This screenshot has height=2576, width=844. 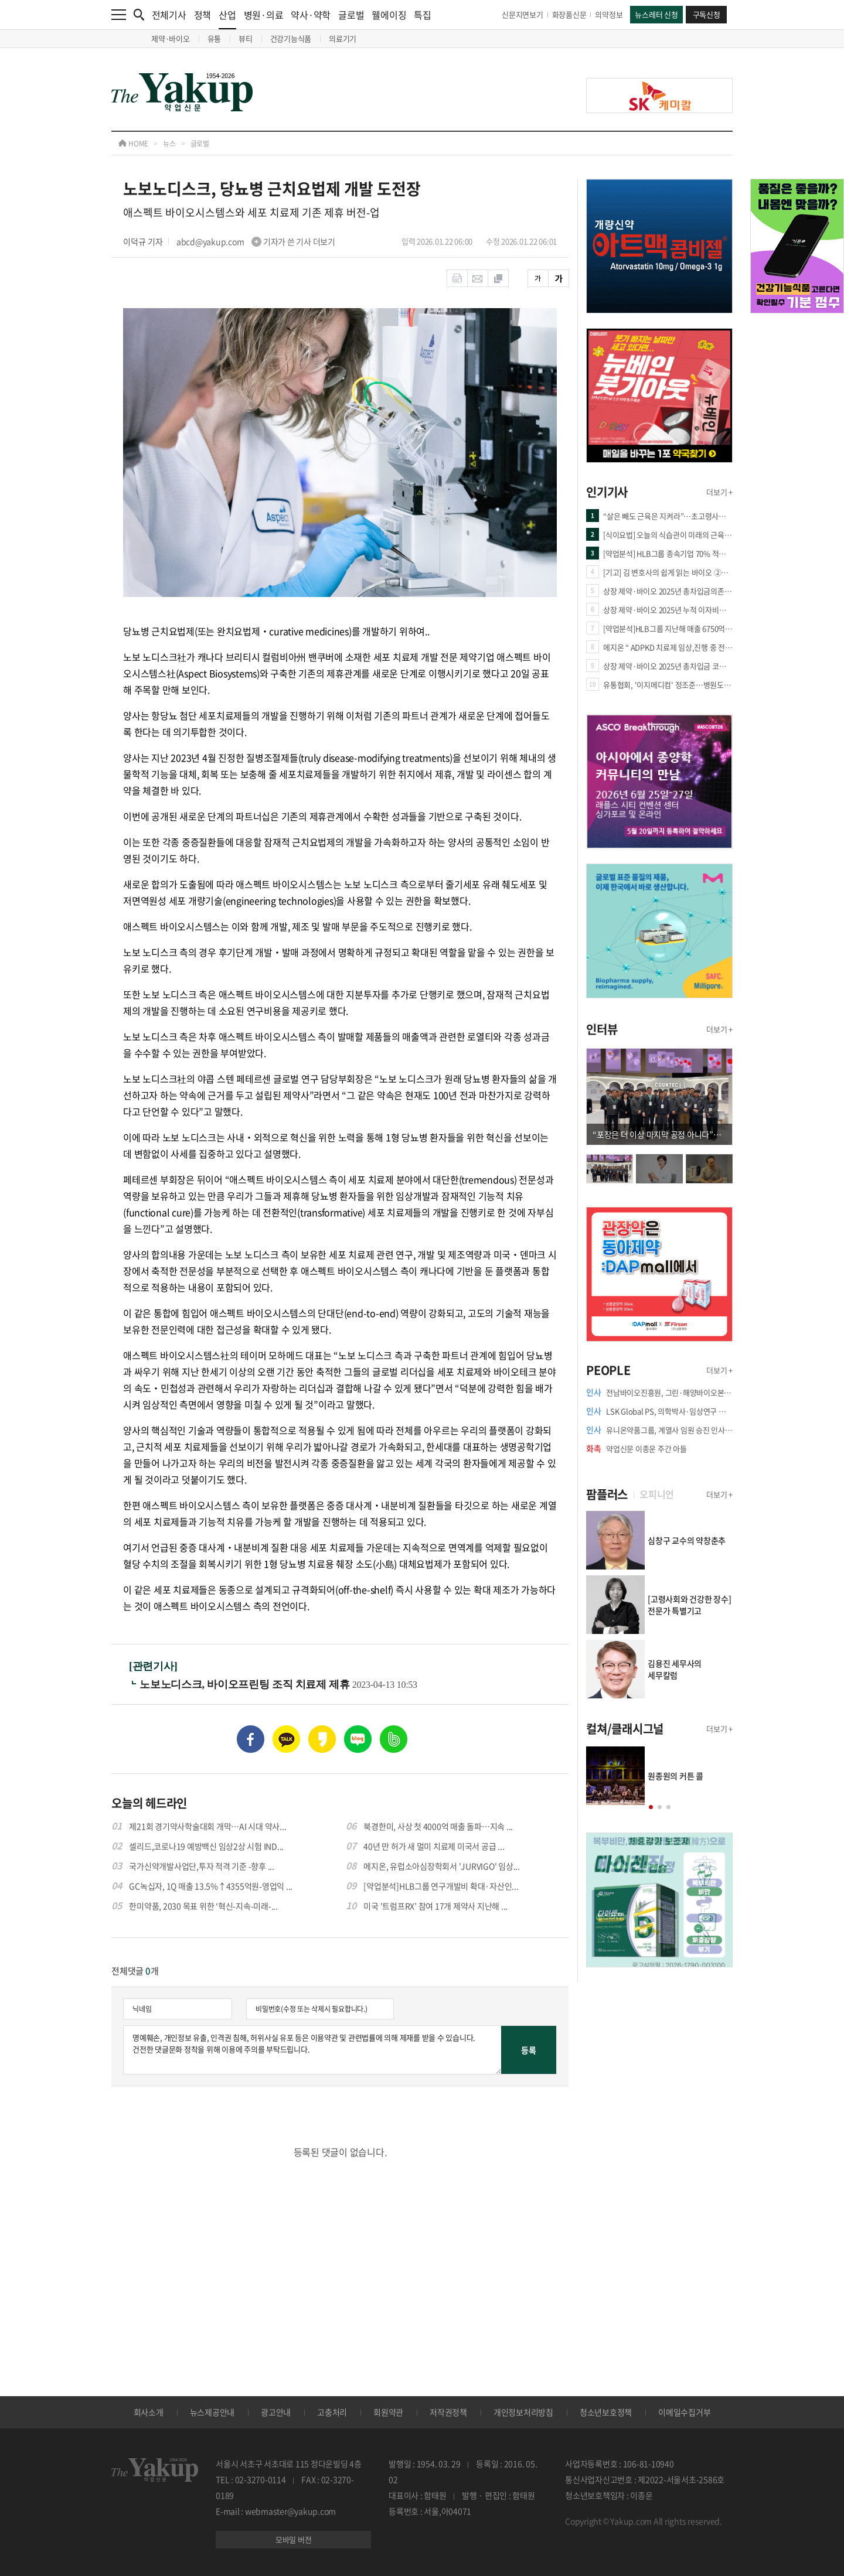 What do you see at coordinates (608, 14) in the screenshot?
I see `의약정보` at bounding box center [608, 14].